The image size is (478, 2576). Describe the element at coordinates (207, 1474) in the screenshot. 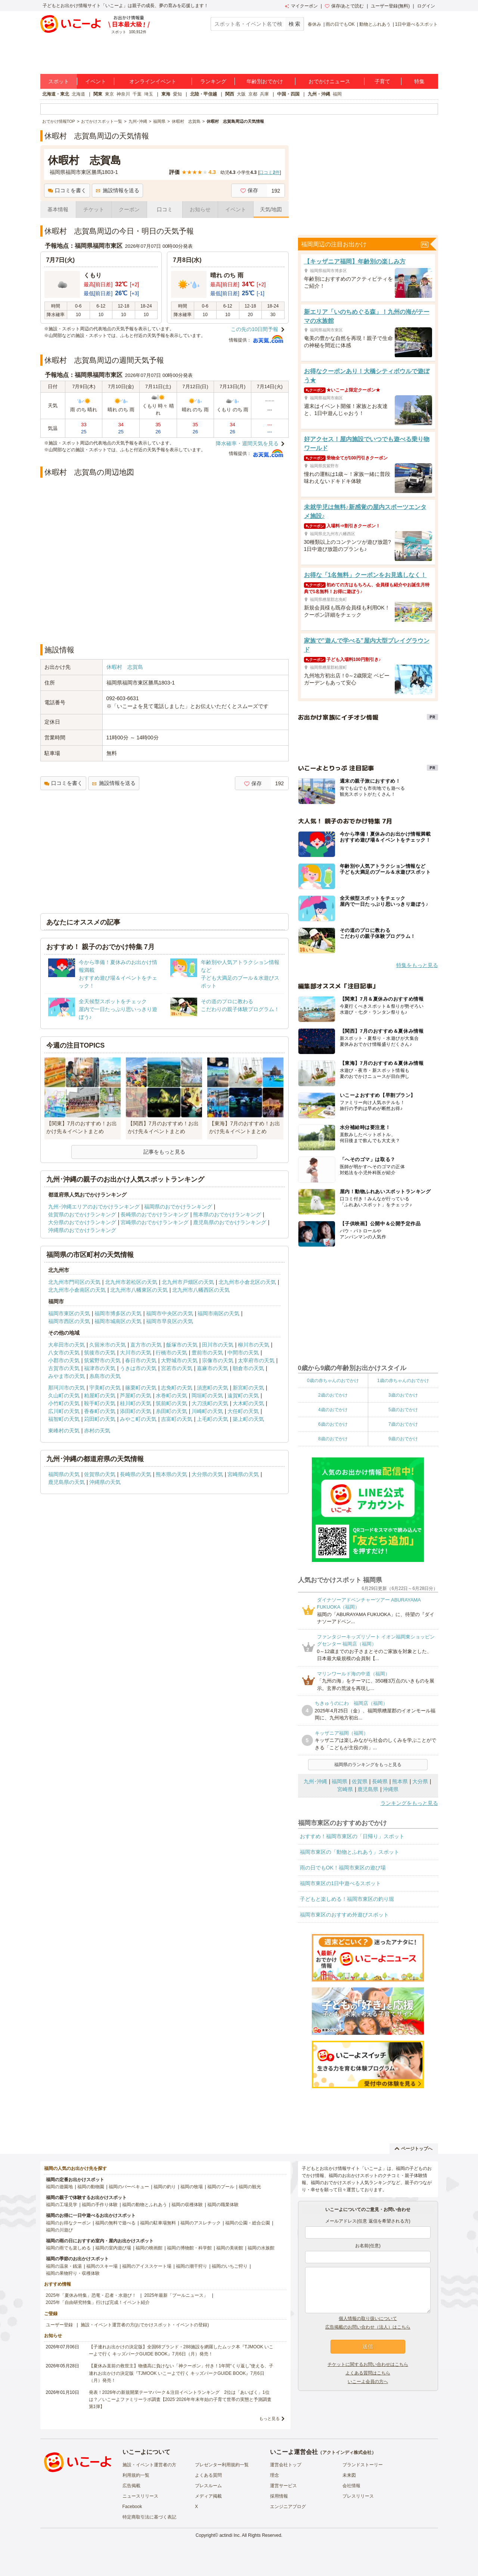

I see `大分県の天気` at that location.